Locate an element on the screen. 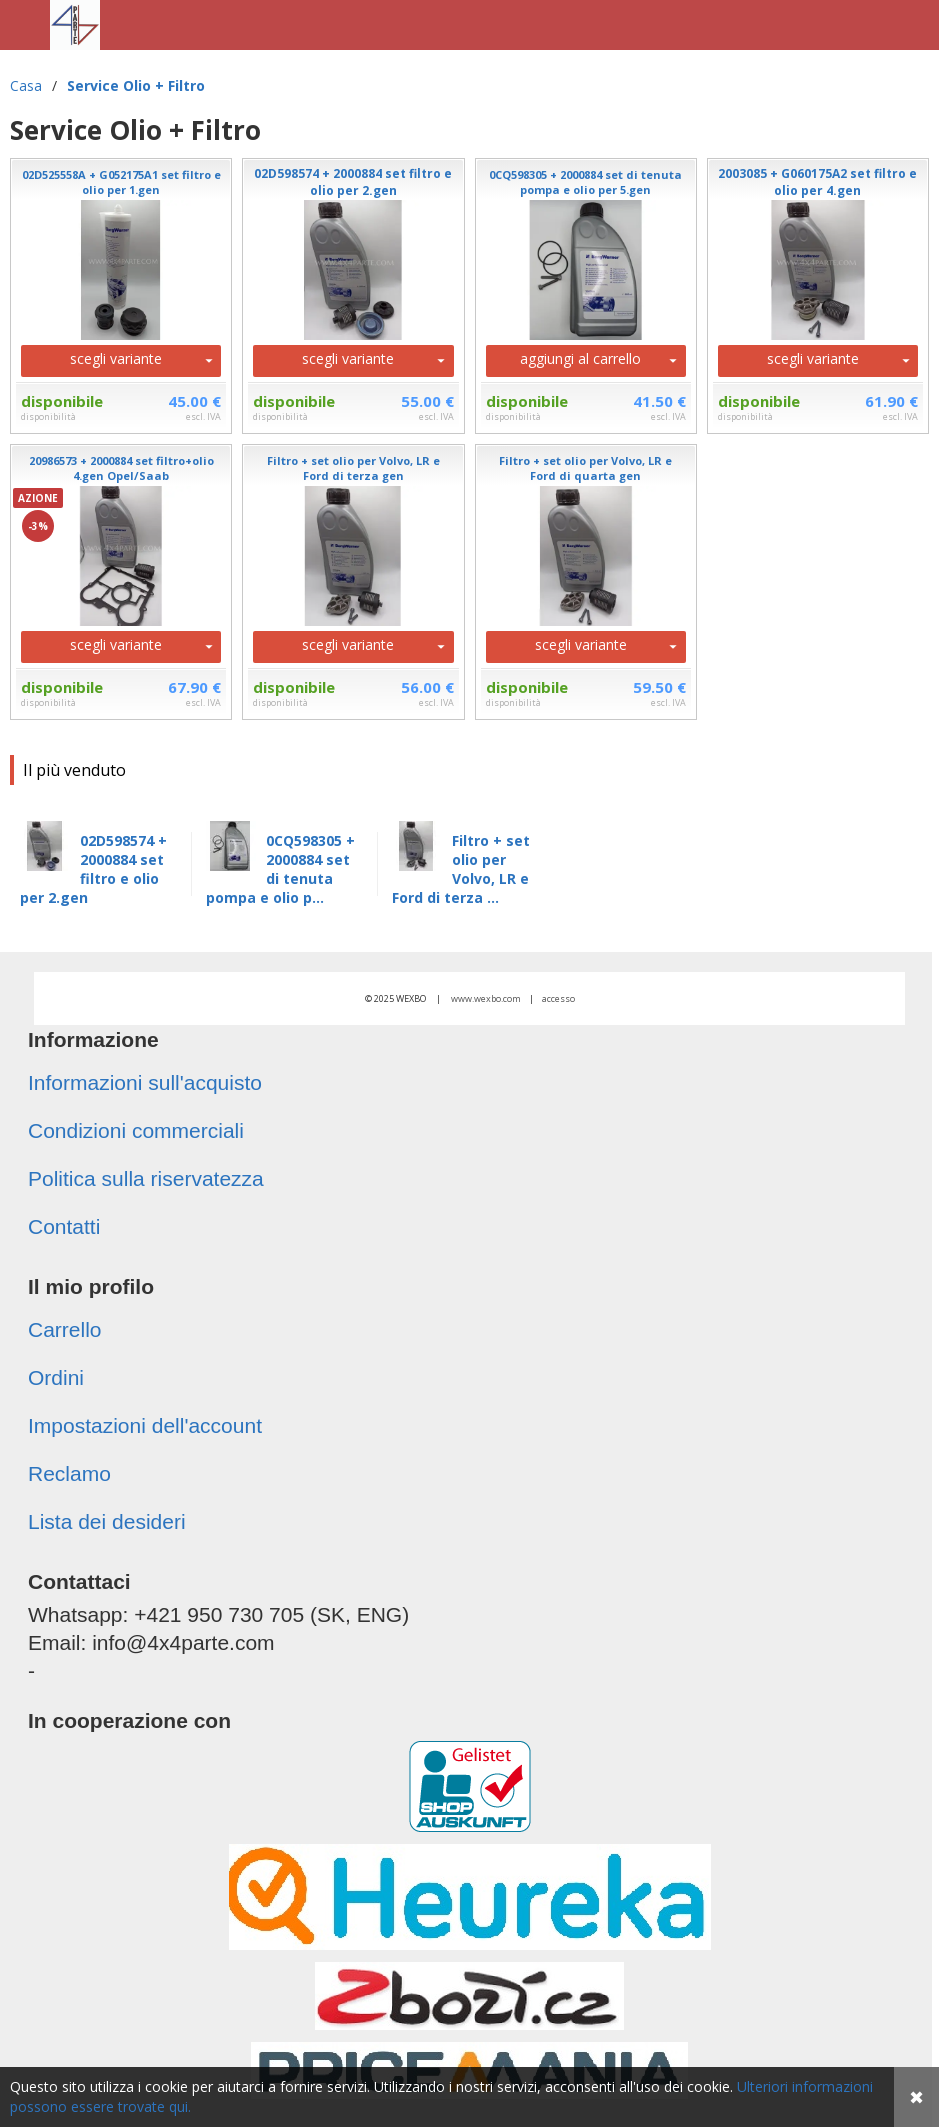  Filtro + set olio per Volvo, LR e Ford di terza ... is located at coordinates (461, 869).